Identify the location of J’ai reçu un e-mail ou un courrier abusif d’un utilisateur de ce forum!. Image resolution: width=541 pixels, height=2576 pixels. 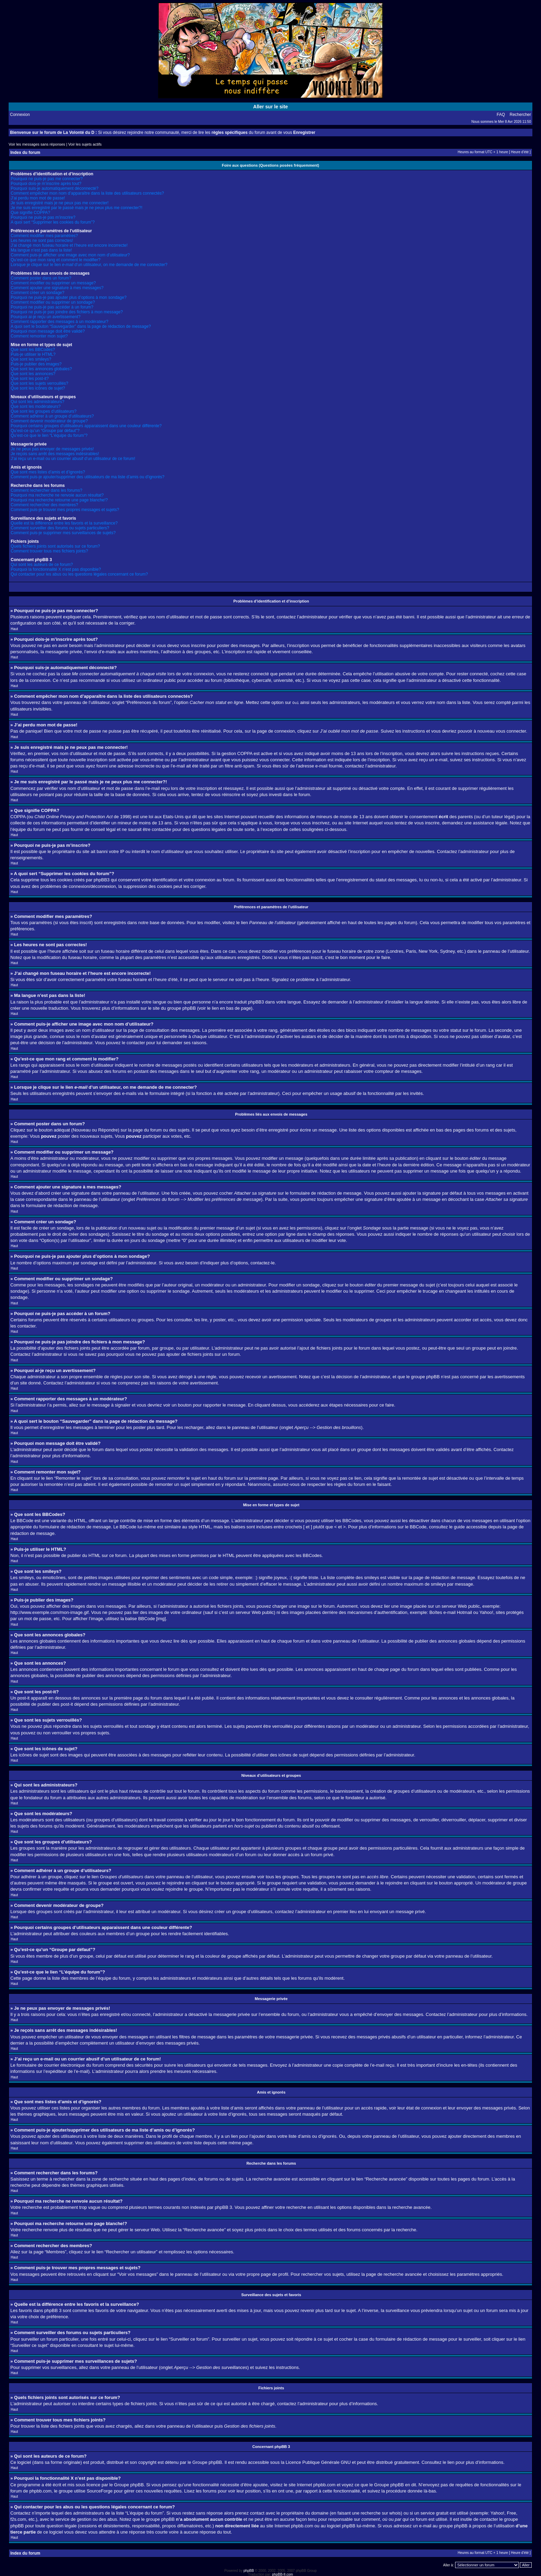
(73, 458).